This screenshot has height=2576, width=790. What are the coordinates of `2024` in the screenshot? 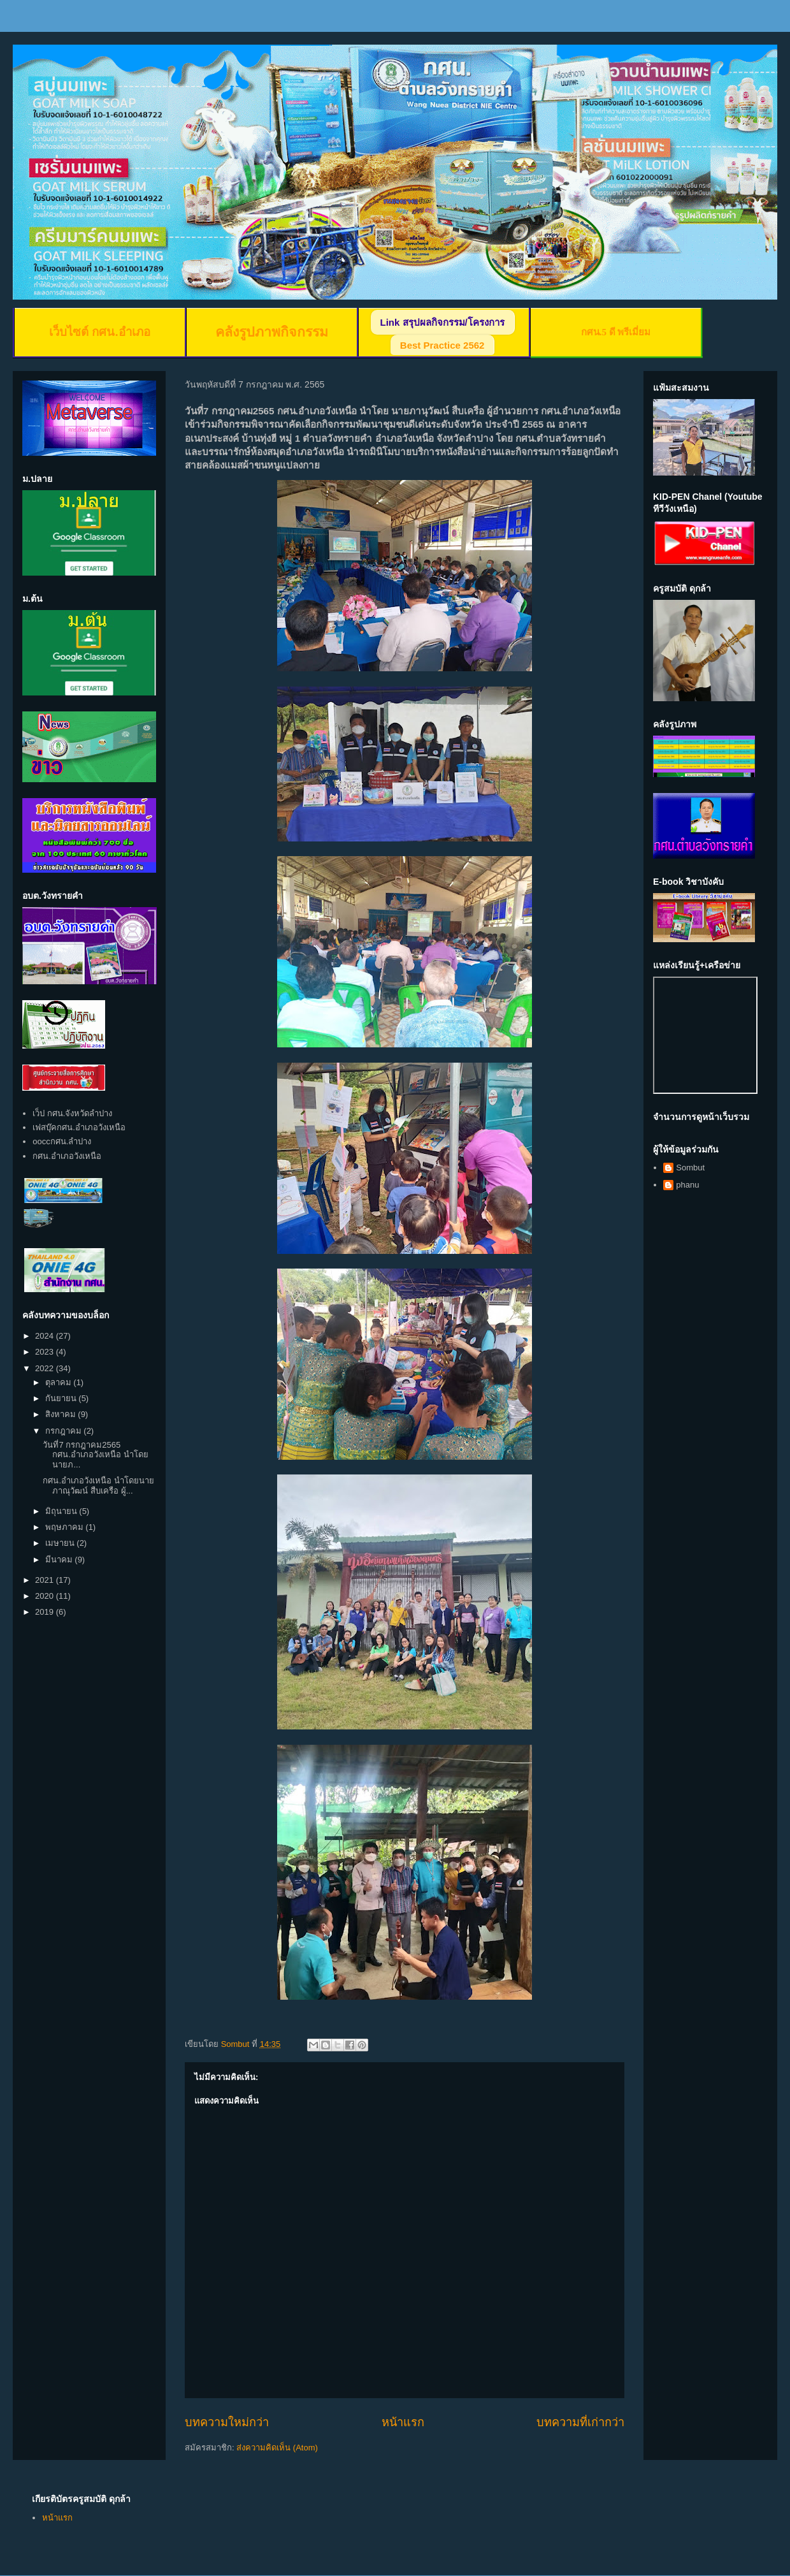 It's located at (45, 1336).